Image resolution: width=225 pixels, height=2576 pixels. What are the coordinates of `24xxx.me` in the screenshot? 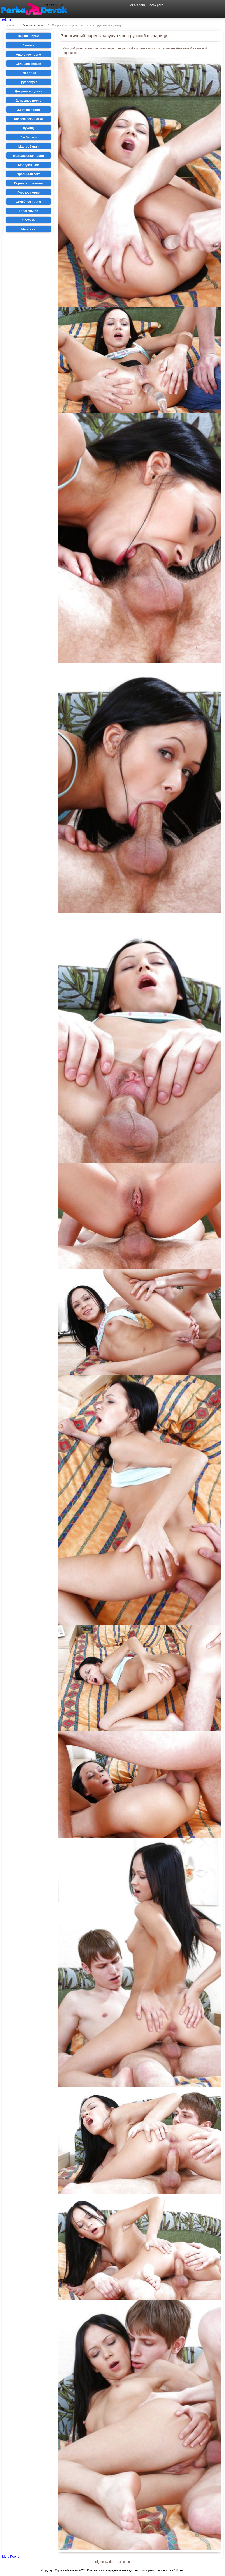 It's located at (123, 2562).